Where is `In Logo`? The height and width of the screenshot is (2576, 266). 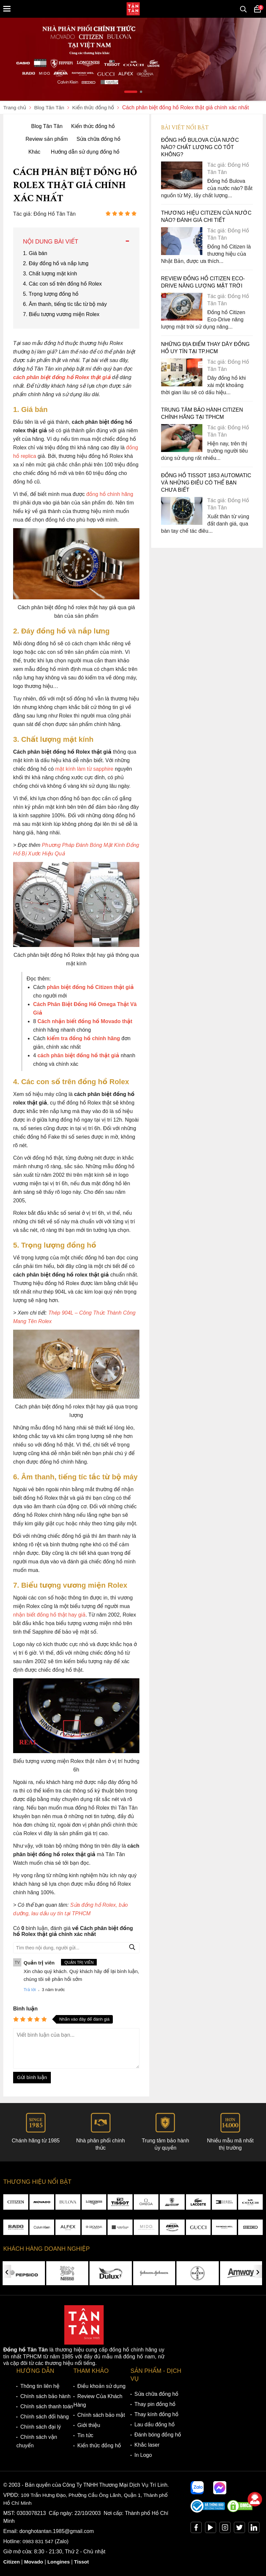 In Logo is located at coordinates (143, 2455).